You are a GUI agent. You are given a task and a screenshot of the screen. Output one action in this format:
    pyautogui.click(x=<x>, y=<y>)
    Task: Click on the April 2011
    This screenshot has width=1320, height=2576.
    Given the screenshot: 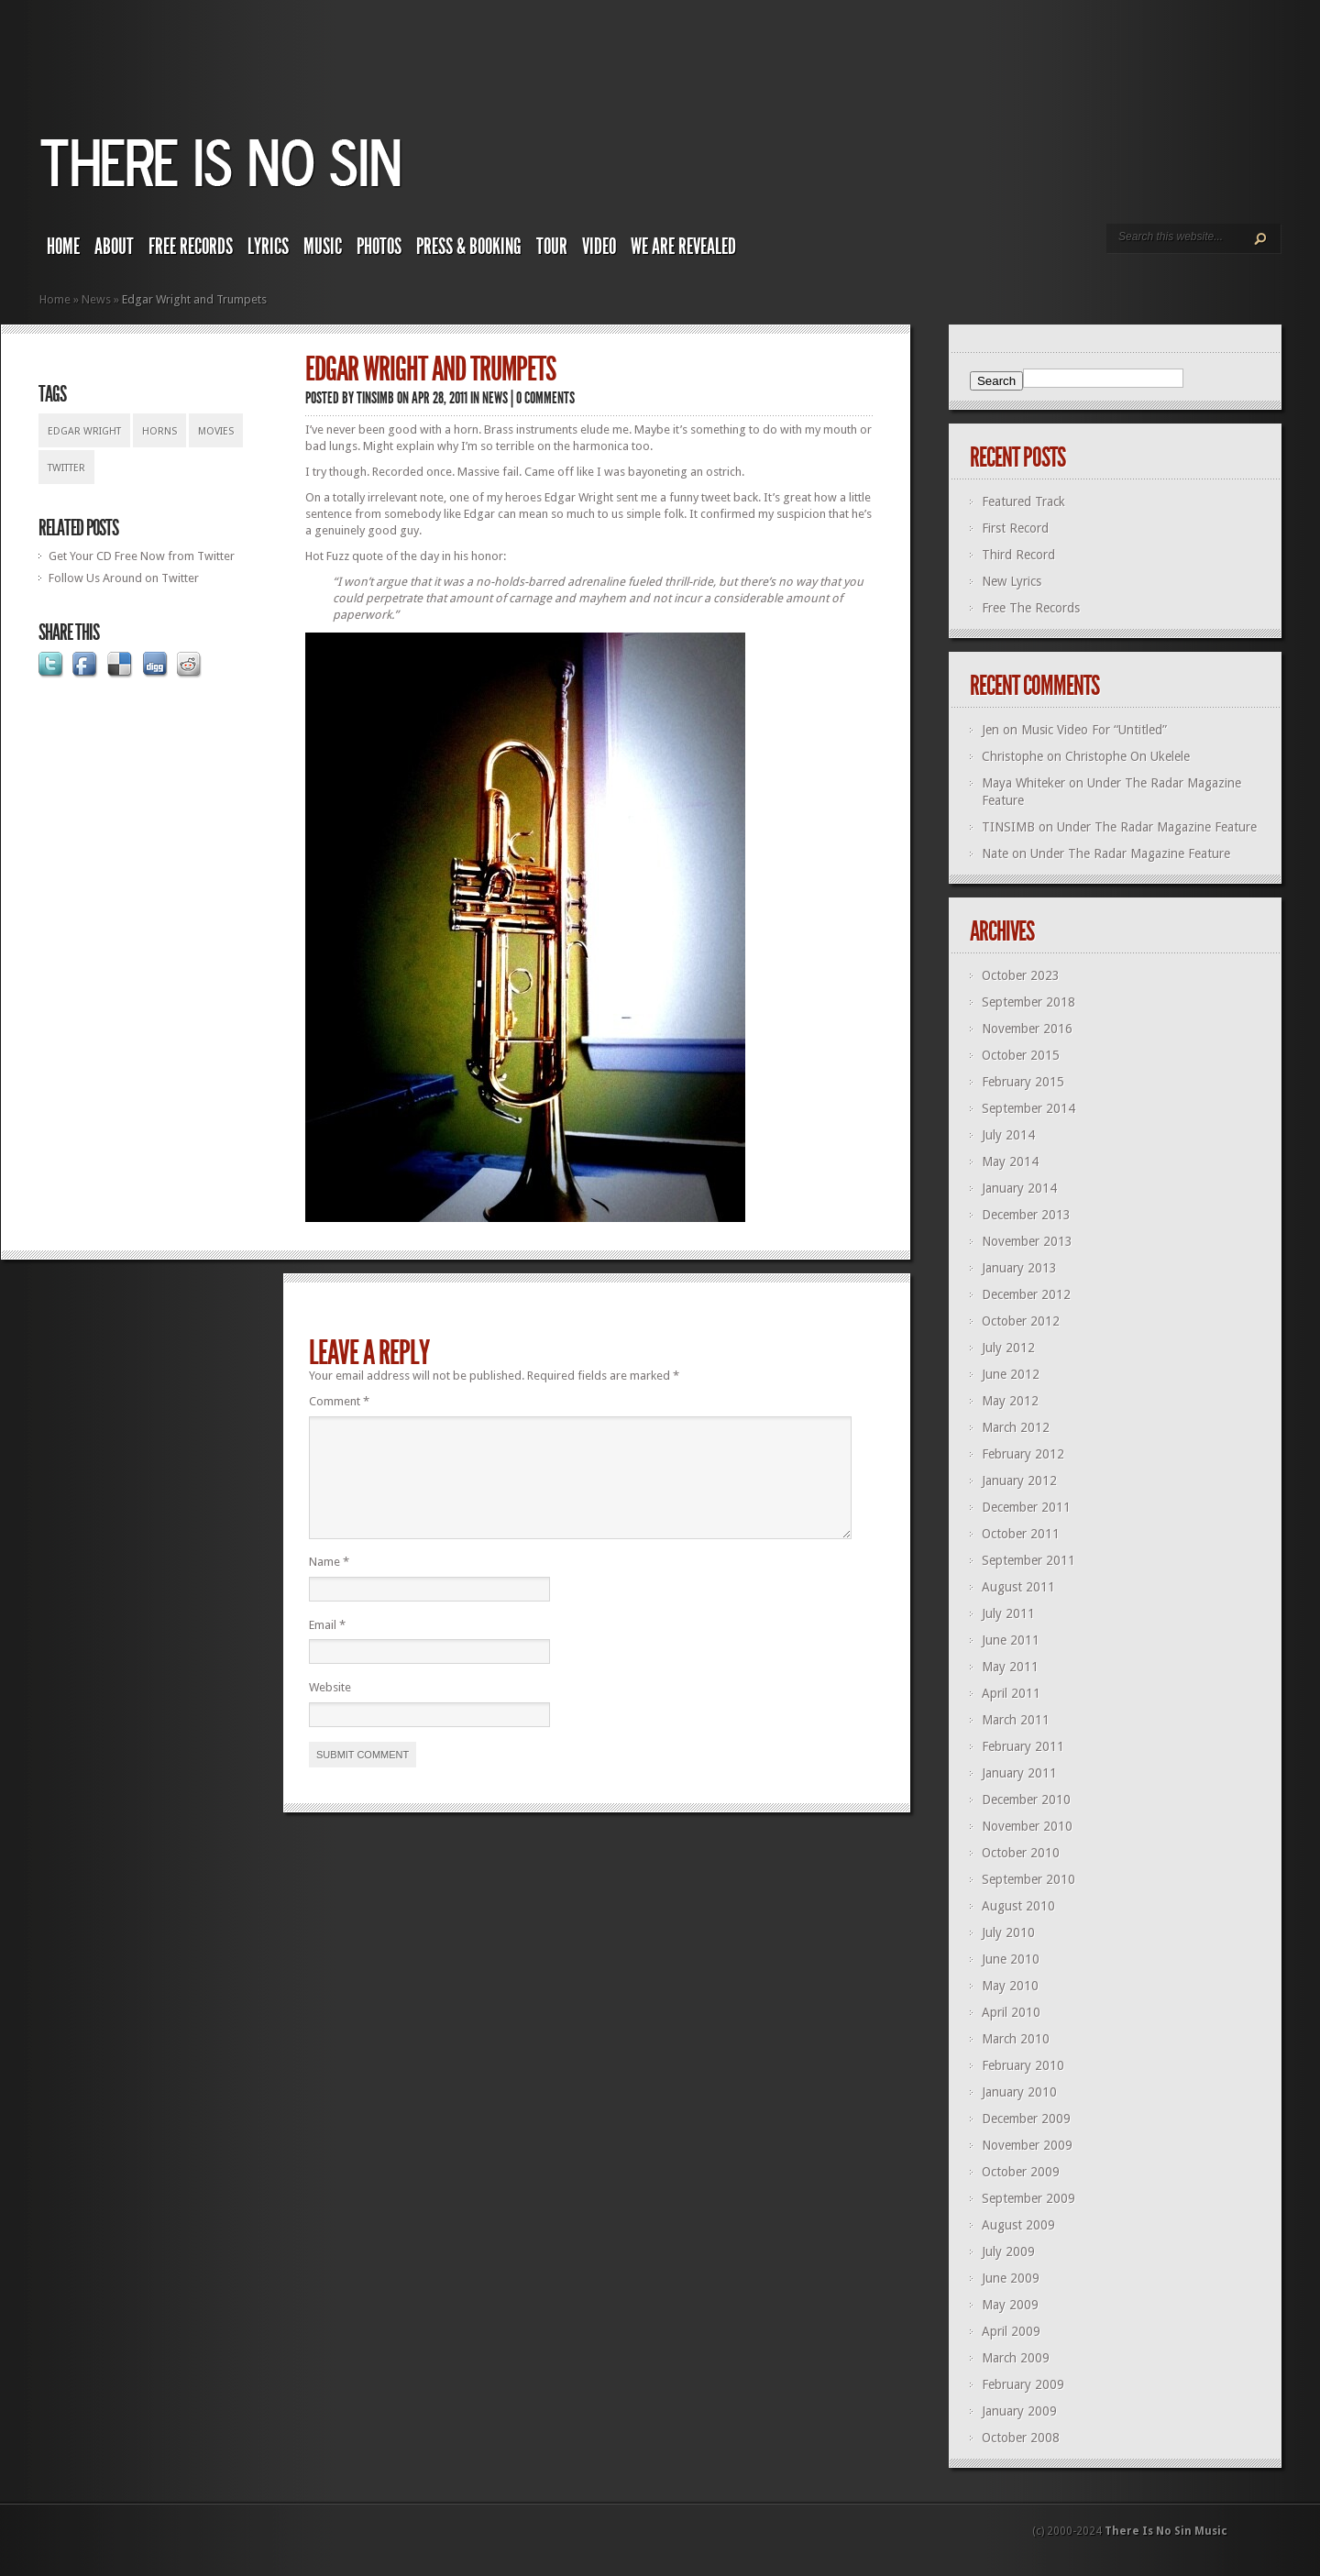 What is the action you would take?
    pyautogui.click(x=1011, y=1693)
    